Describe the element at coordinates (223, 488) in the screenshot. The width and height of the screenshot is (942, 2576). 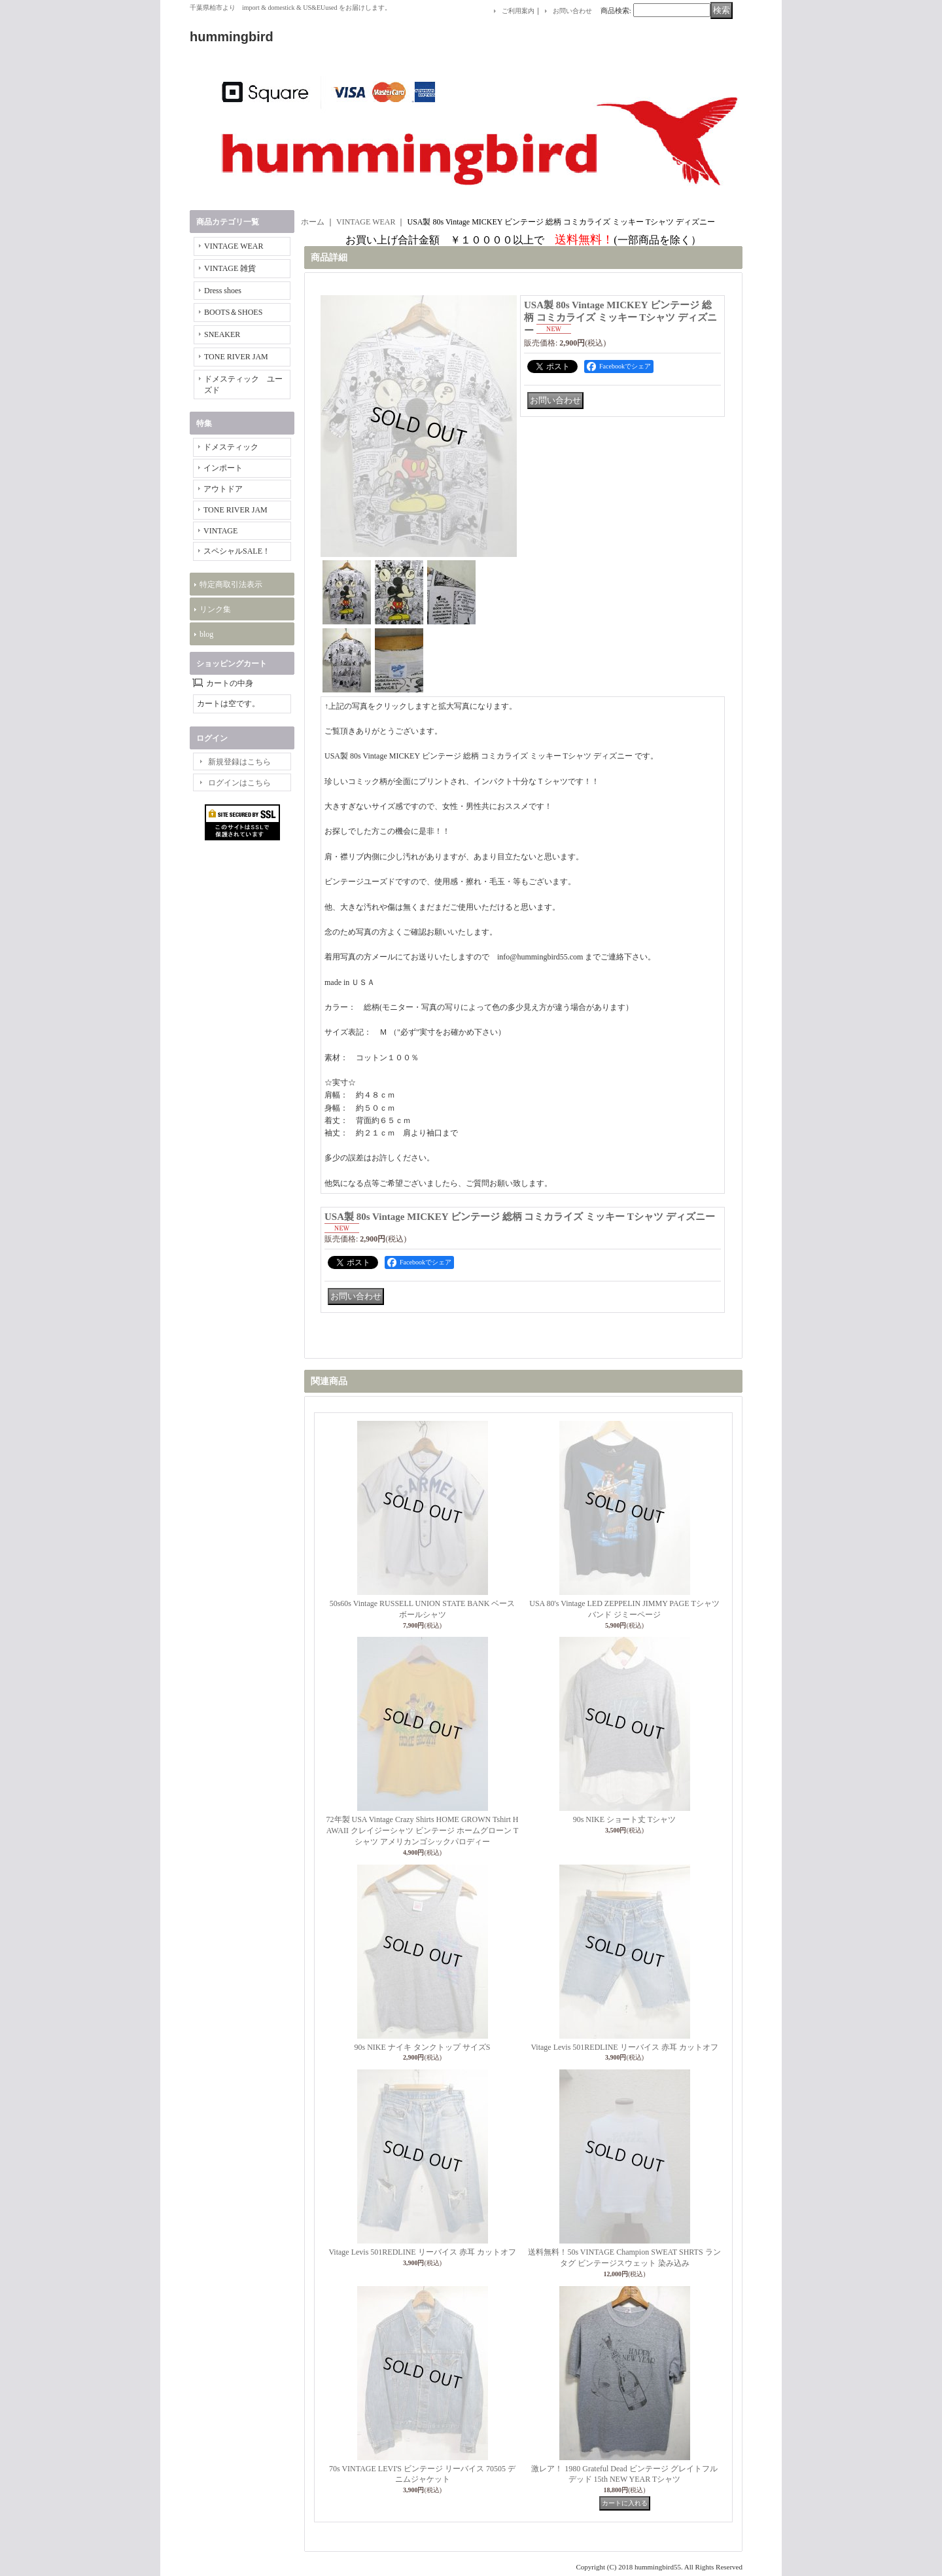
I see `アウトドア` at that location.